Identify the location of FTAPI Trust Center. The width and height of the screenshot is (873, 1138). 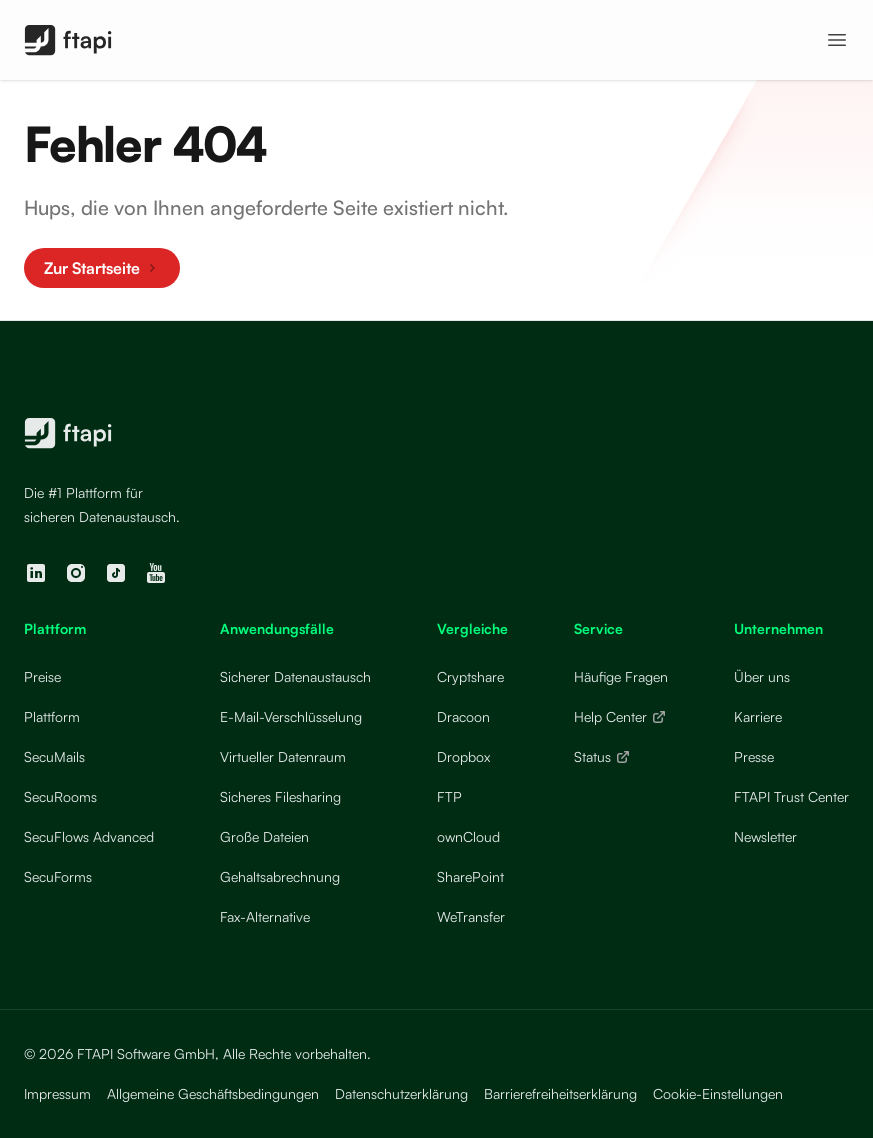
(791, 796).